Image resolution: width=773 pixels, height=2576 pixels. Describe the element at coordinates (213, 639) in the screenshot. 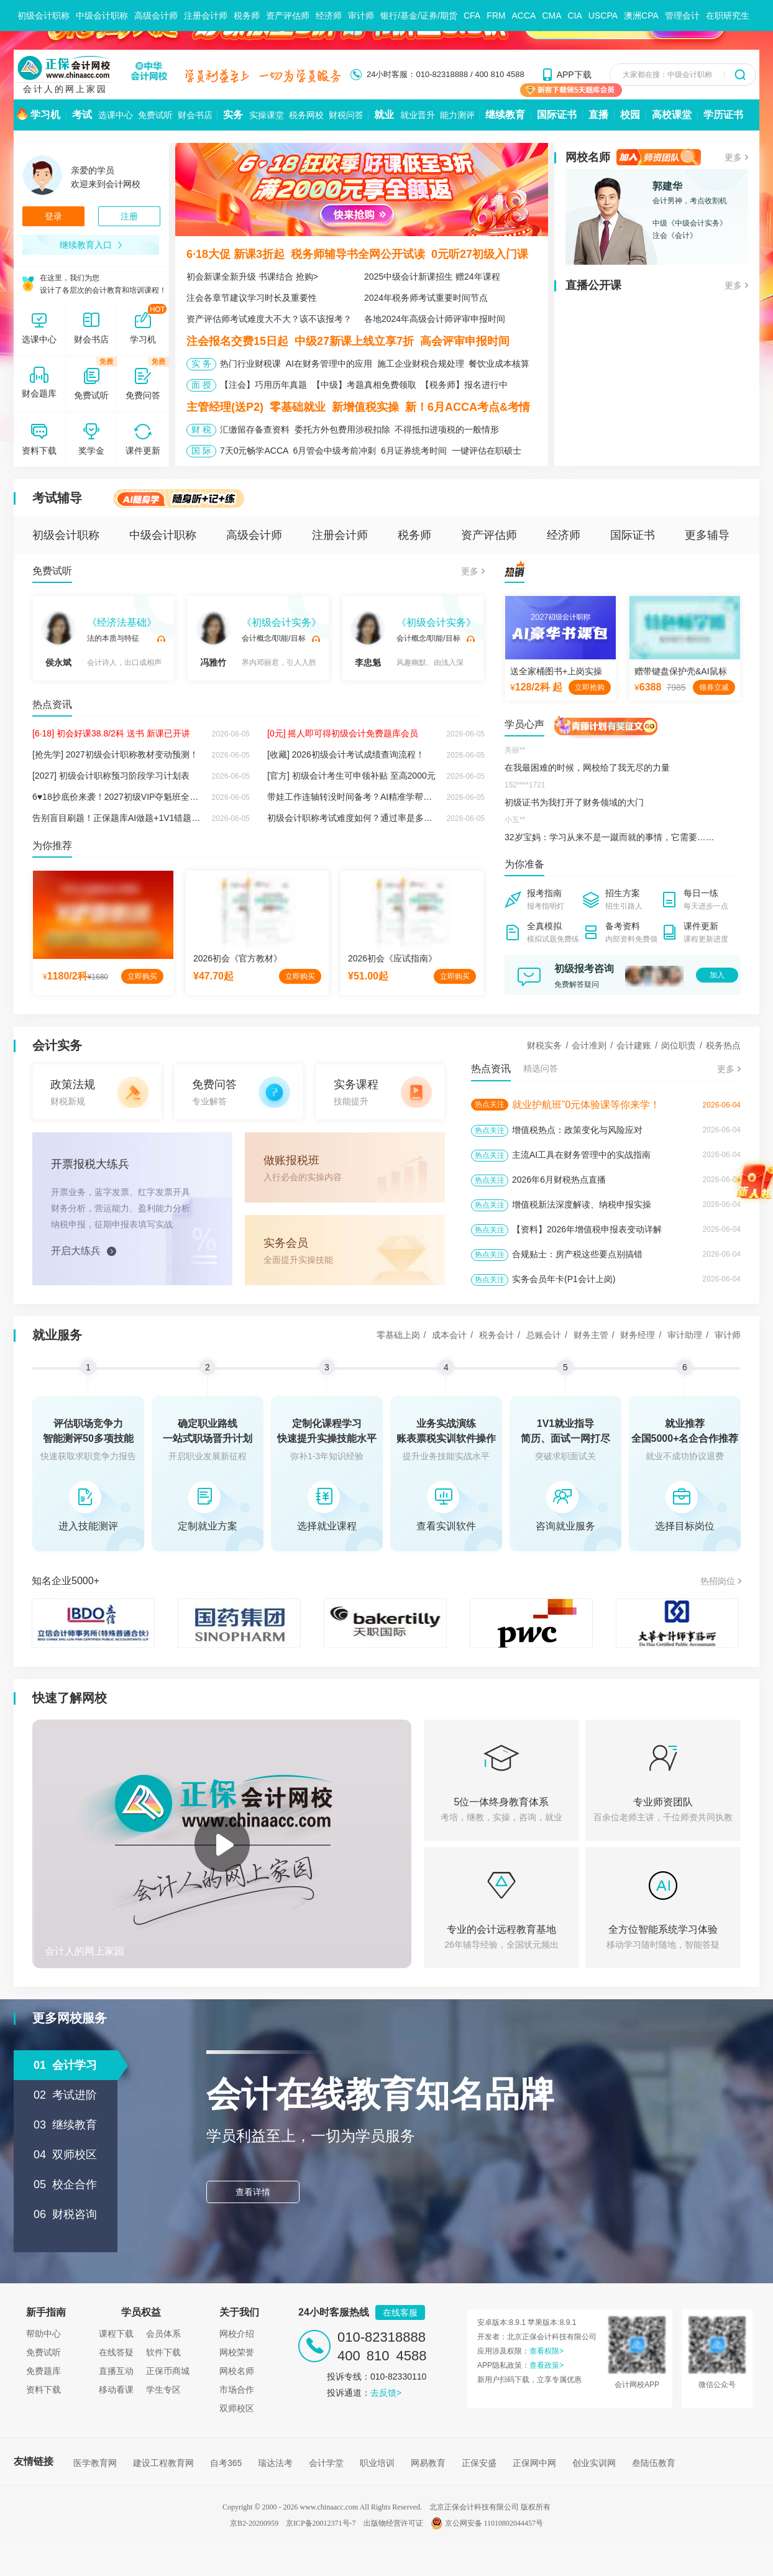

I see `冯雅竹` at that location.